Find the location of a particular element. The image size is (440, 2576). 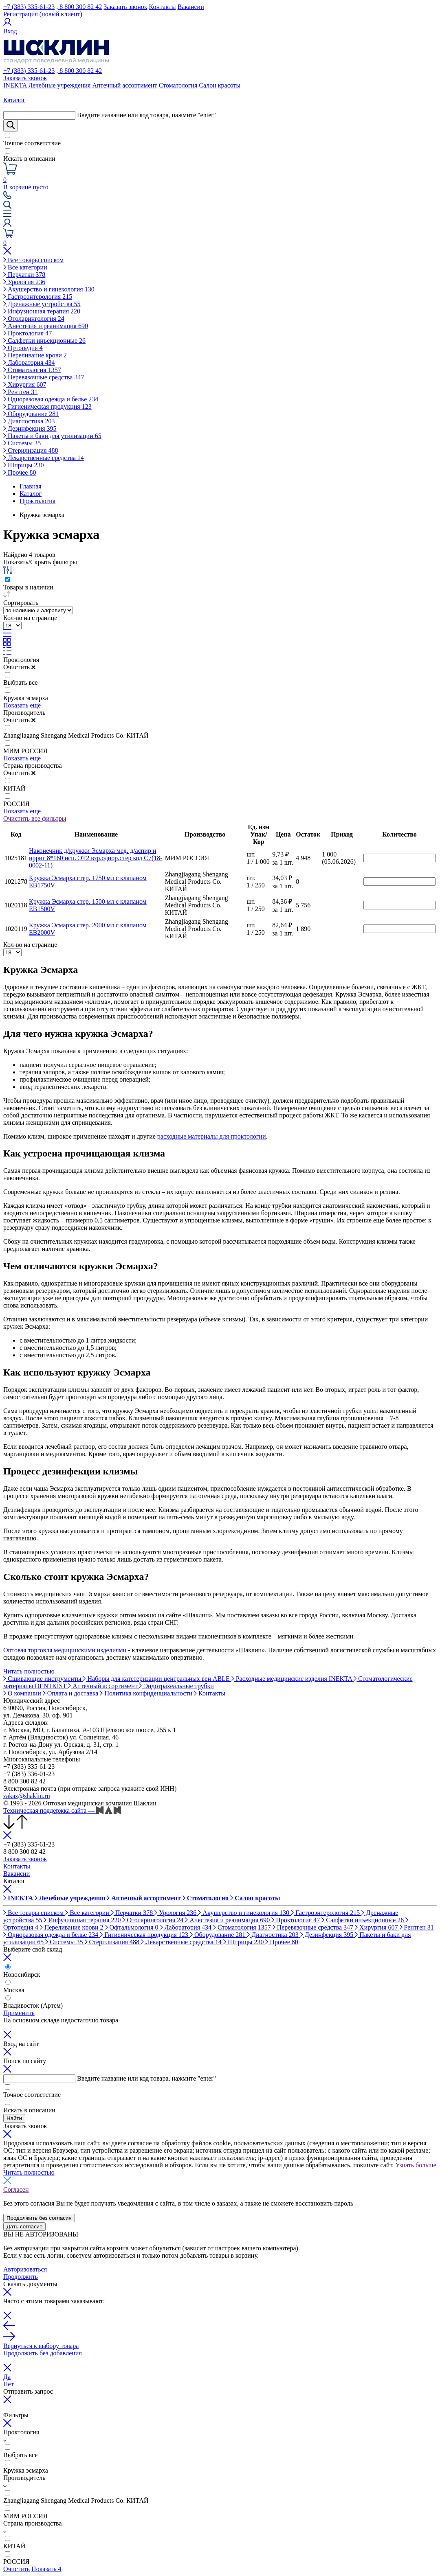

Рентген is located at coordinates (20, 391).